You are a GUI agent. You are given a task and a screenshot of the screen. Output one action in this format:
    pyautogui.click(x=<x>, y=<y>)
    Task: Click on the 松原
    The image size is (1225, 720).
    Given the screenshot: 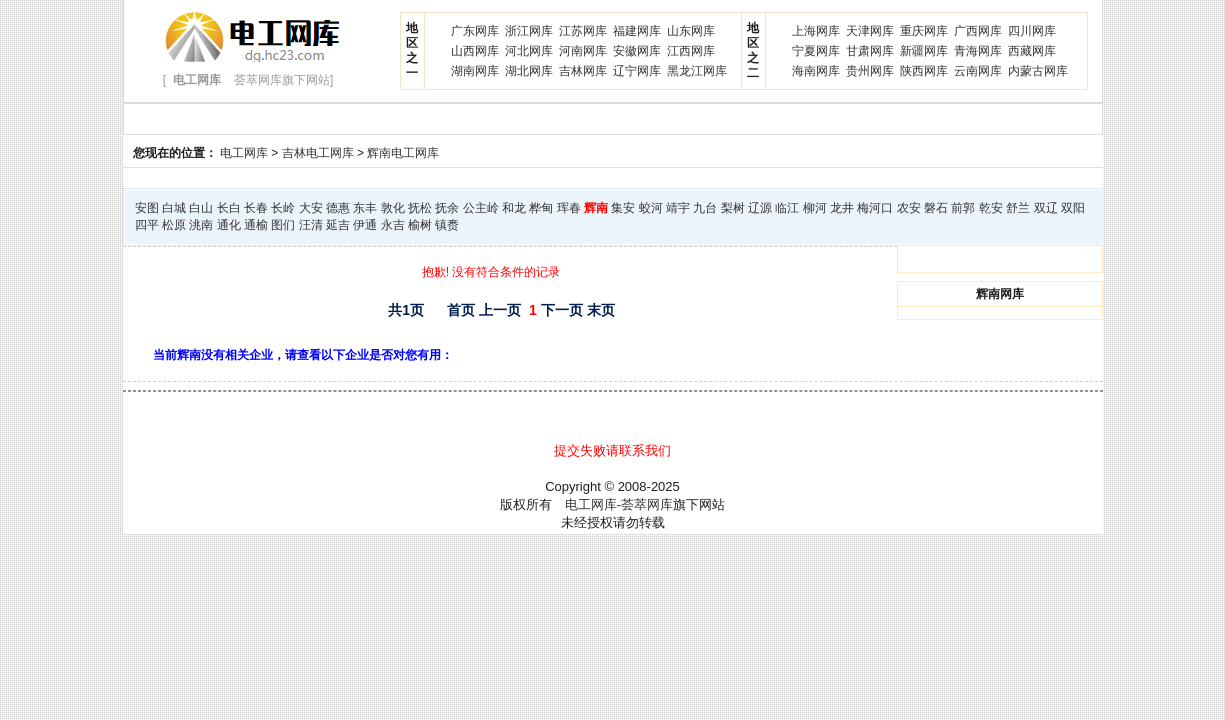 What is the action you would take?
    pyautogui.click(x=174, y=225)
    